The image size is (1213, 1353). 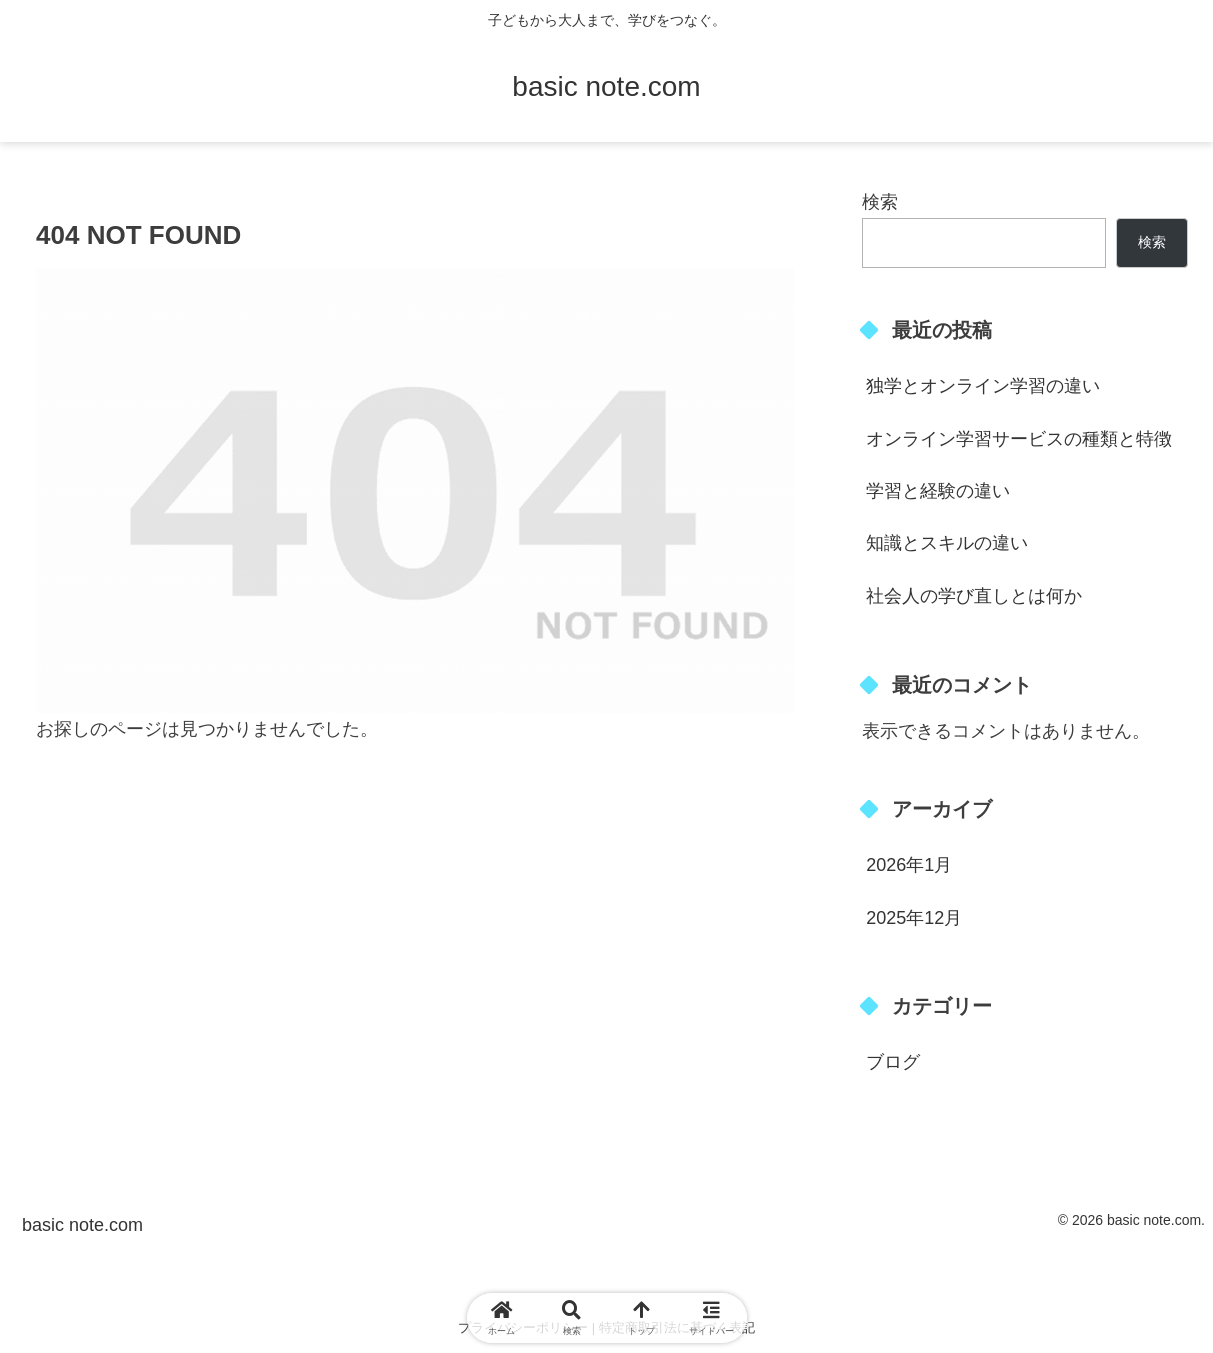 What do you see at coordinates (1019, 439) in the screenshot?
I see `オンライン学習サービスの種類と特徴` at bounding box center [1019, 439].